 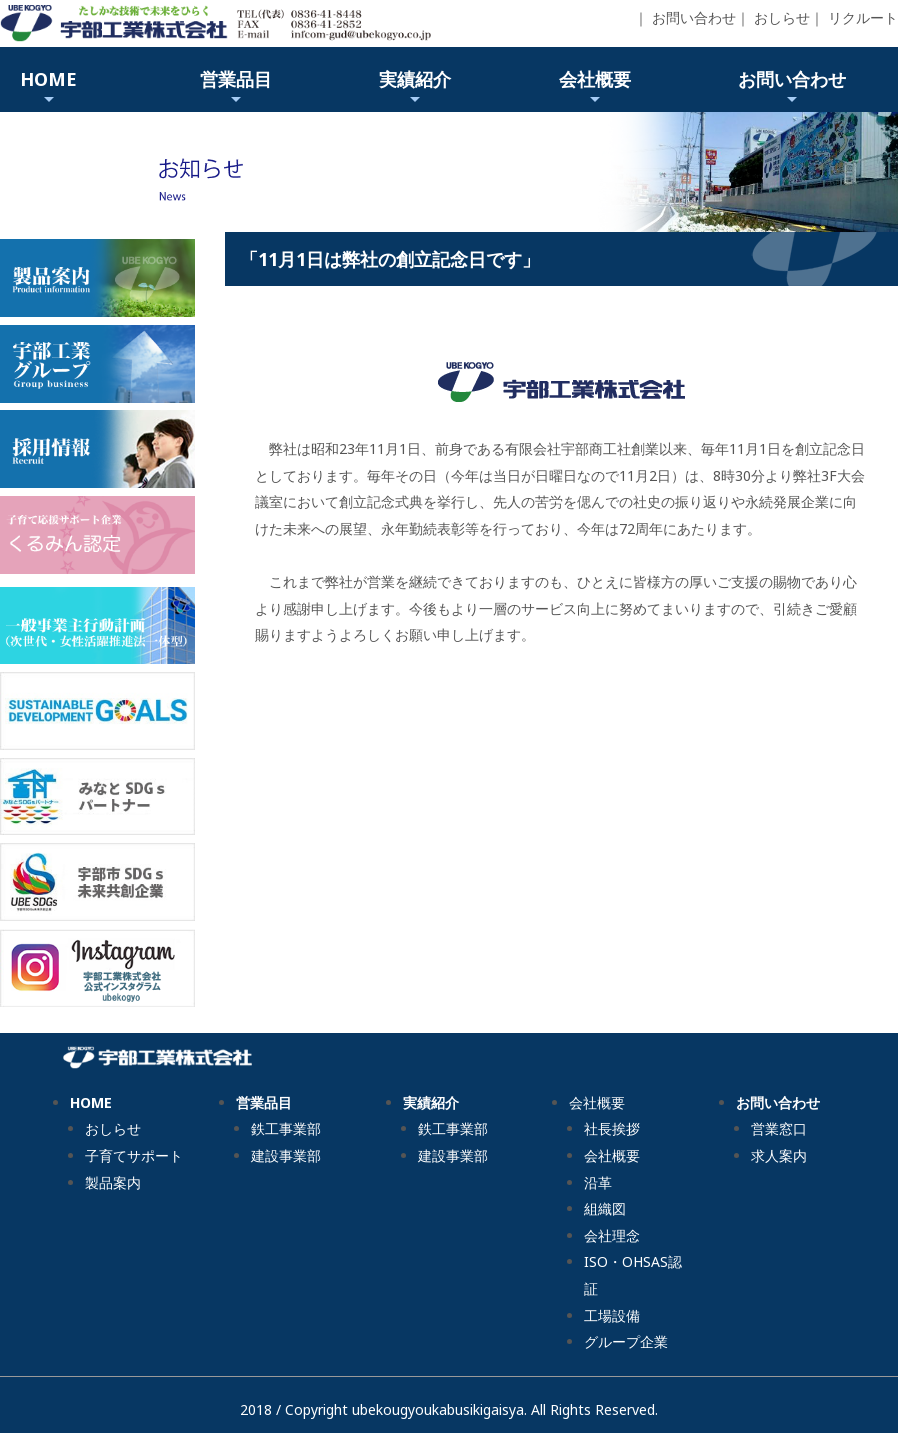 What do you see at coordinates (612, 1155) in the screenshot?
I see `会社概要` at bounding box center [612, 1155].